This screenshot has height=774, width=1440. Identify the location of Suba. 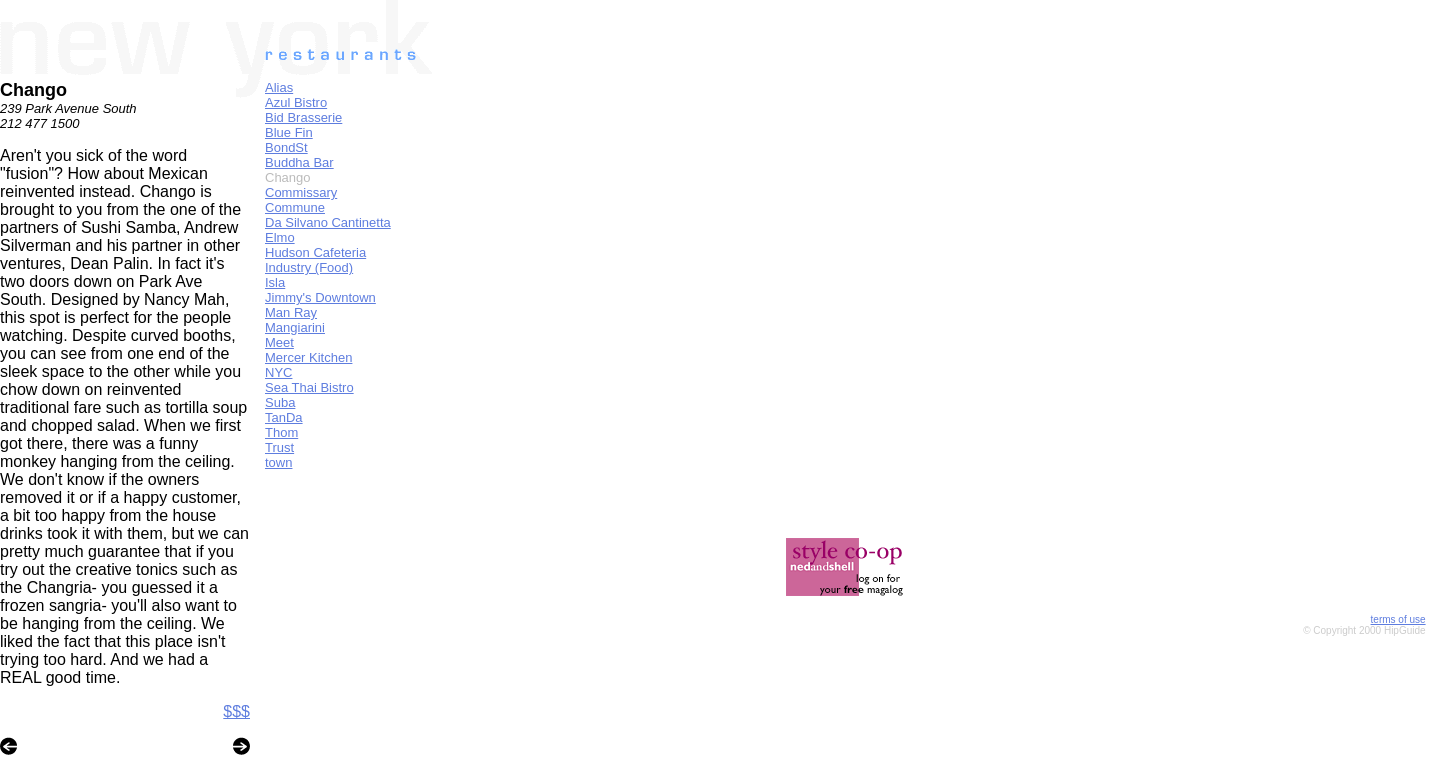
(280, 402).